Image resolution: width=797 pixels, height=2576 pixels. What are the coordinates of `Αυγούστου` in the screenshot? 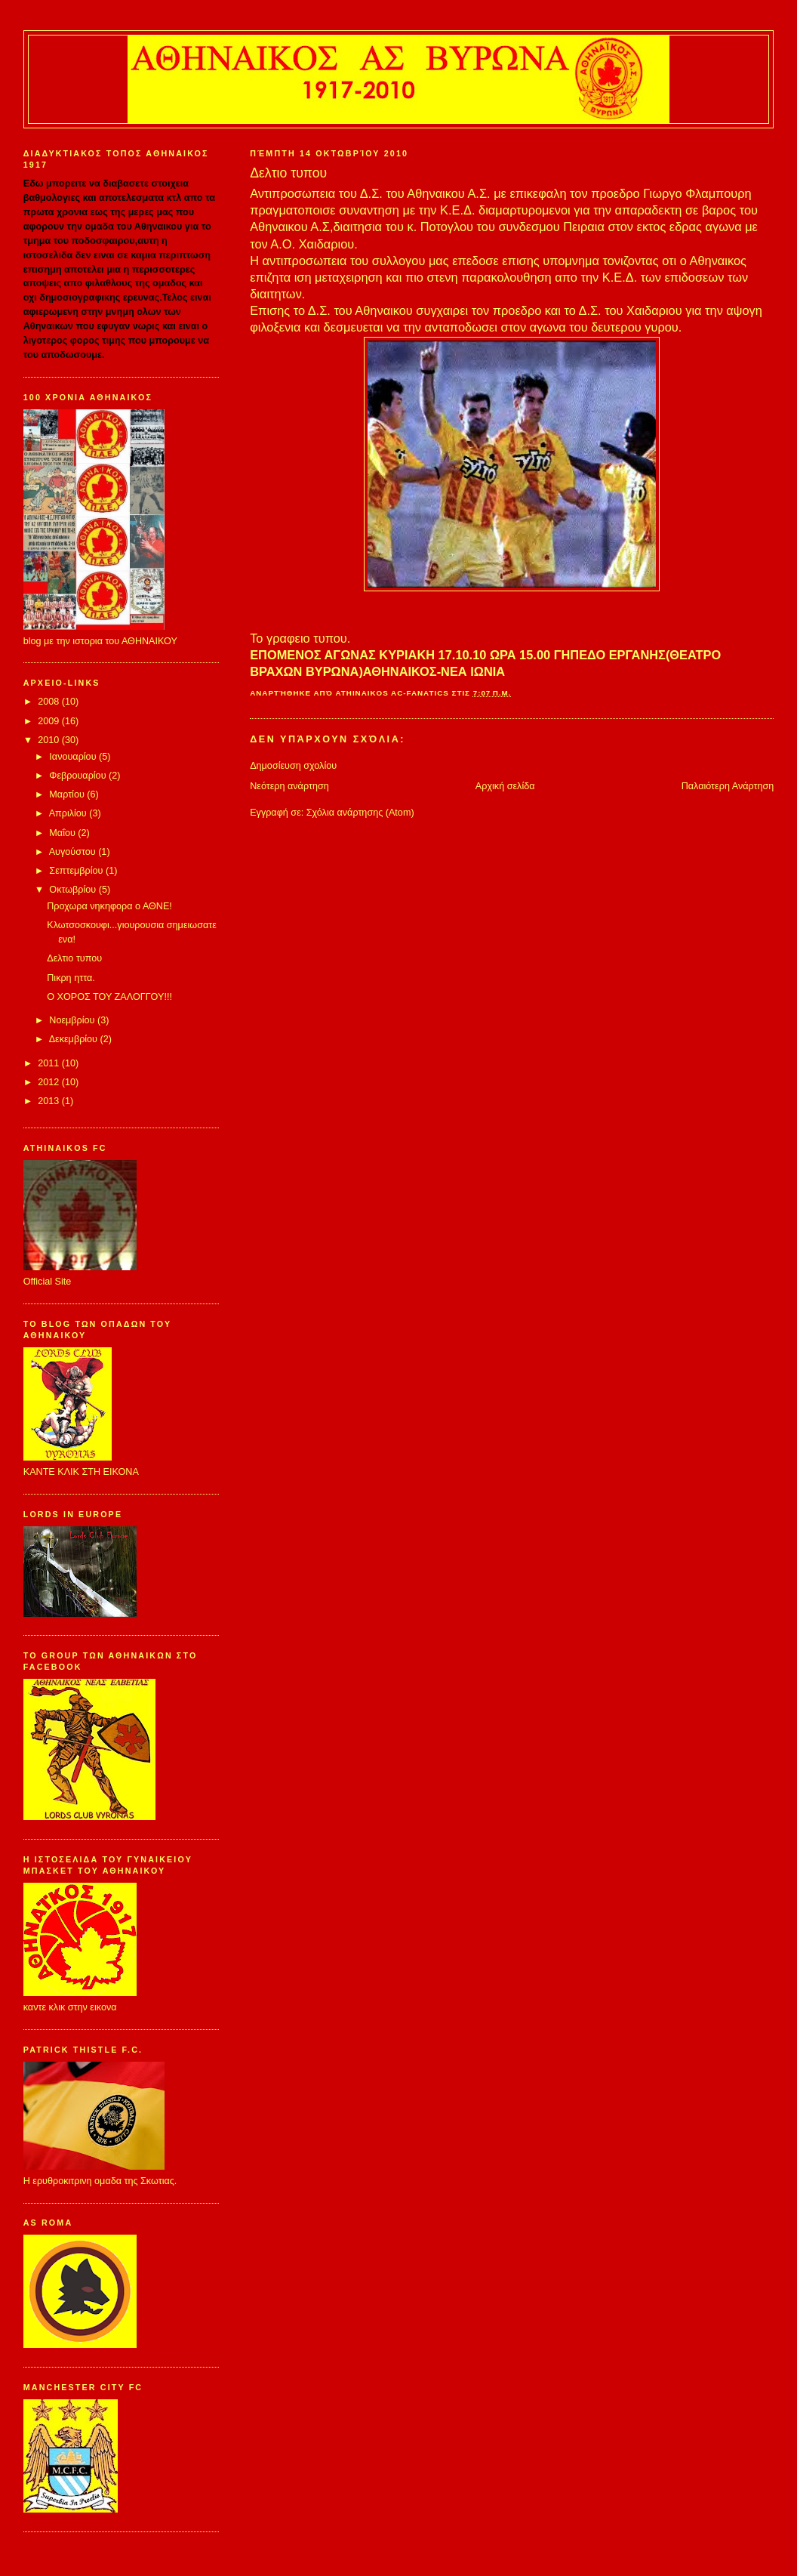 It's located at (74, 852).